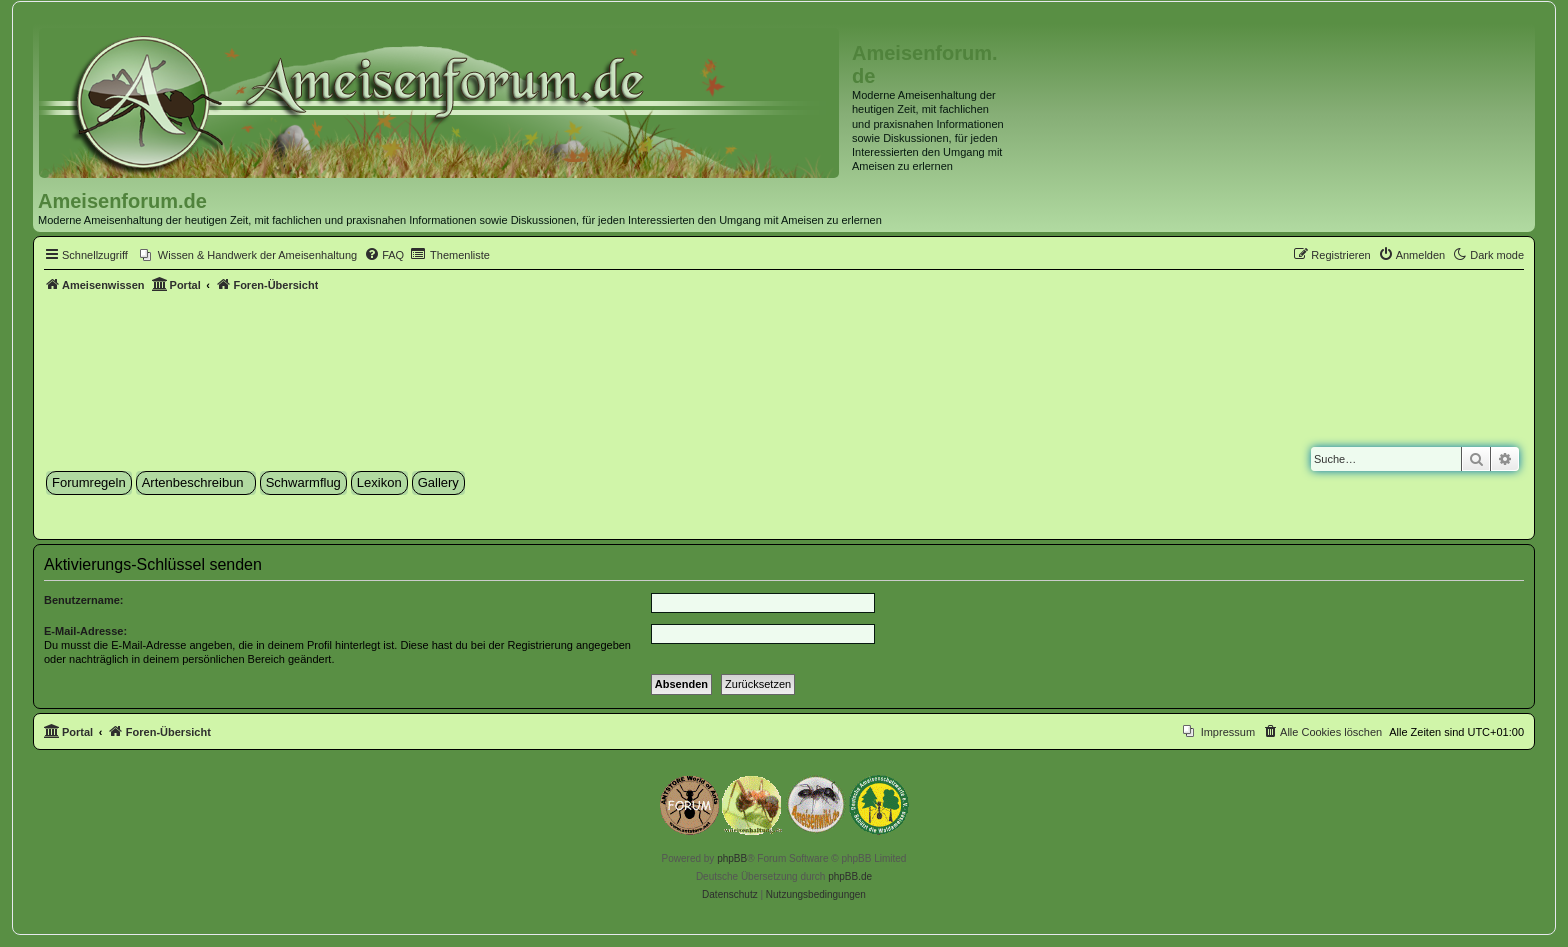 The height and width of the screenshot is (947, 1568). What do you see at coordinates (850, 876) in the screenshot?
I see `phpBB.de` at bounding box center [850, 876].